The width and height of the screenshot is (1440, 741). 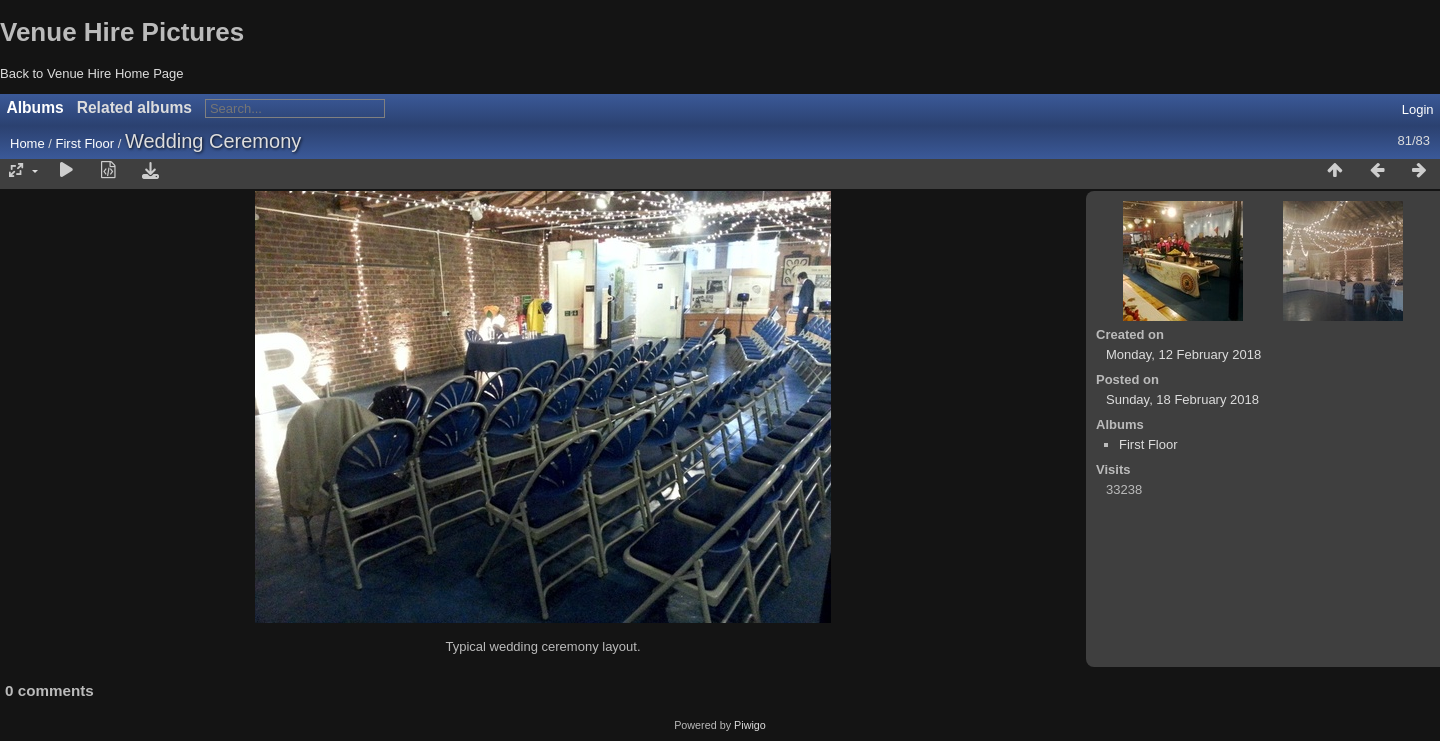 I want to click on First Floor, so click(x=85, y=143).